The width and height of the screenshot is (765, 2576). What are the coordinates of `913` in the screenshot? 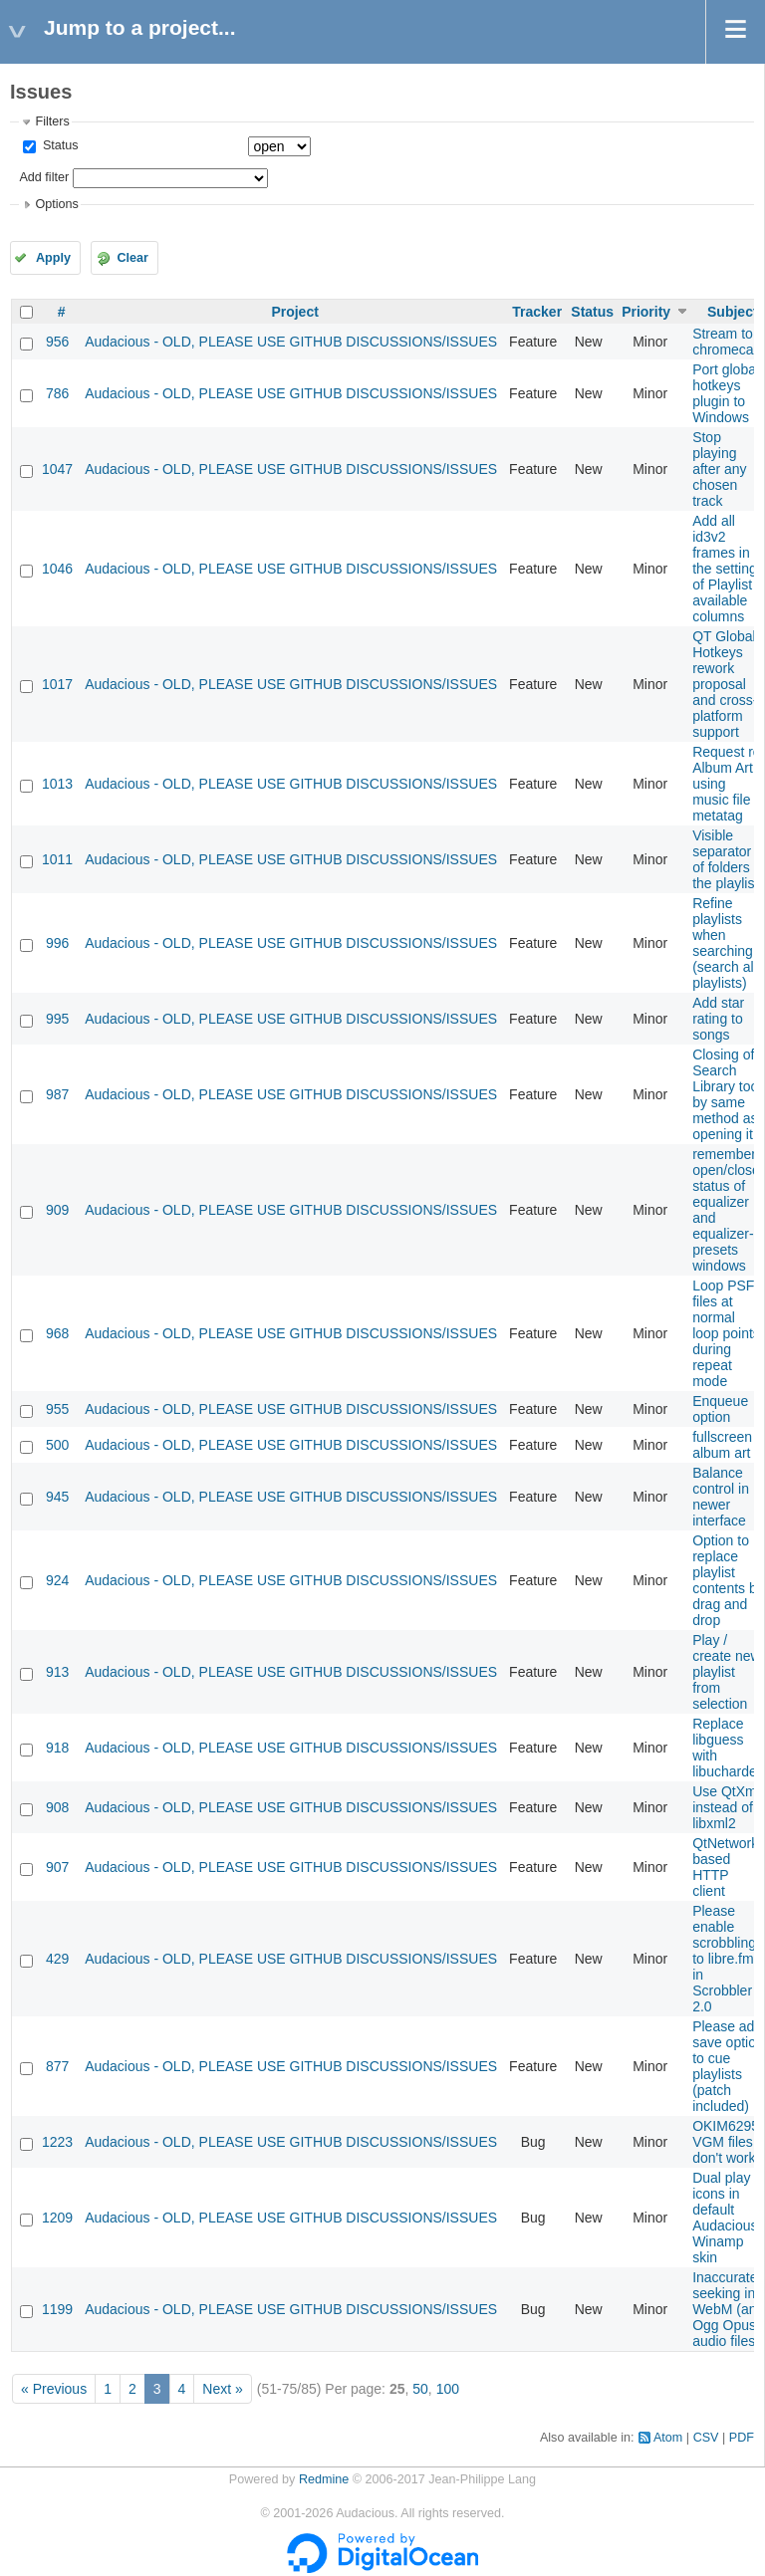 It's located at (57, 1672).